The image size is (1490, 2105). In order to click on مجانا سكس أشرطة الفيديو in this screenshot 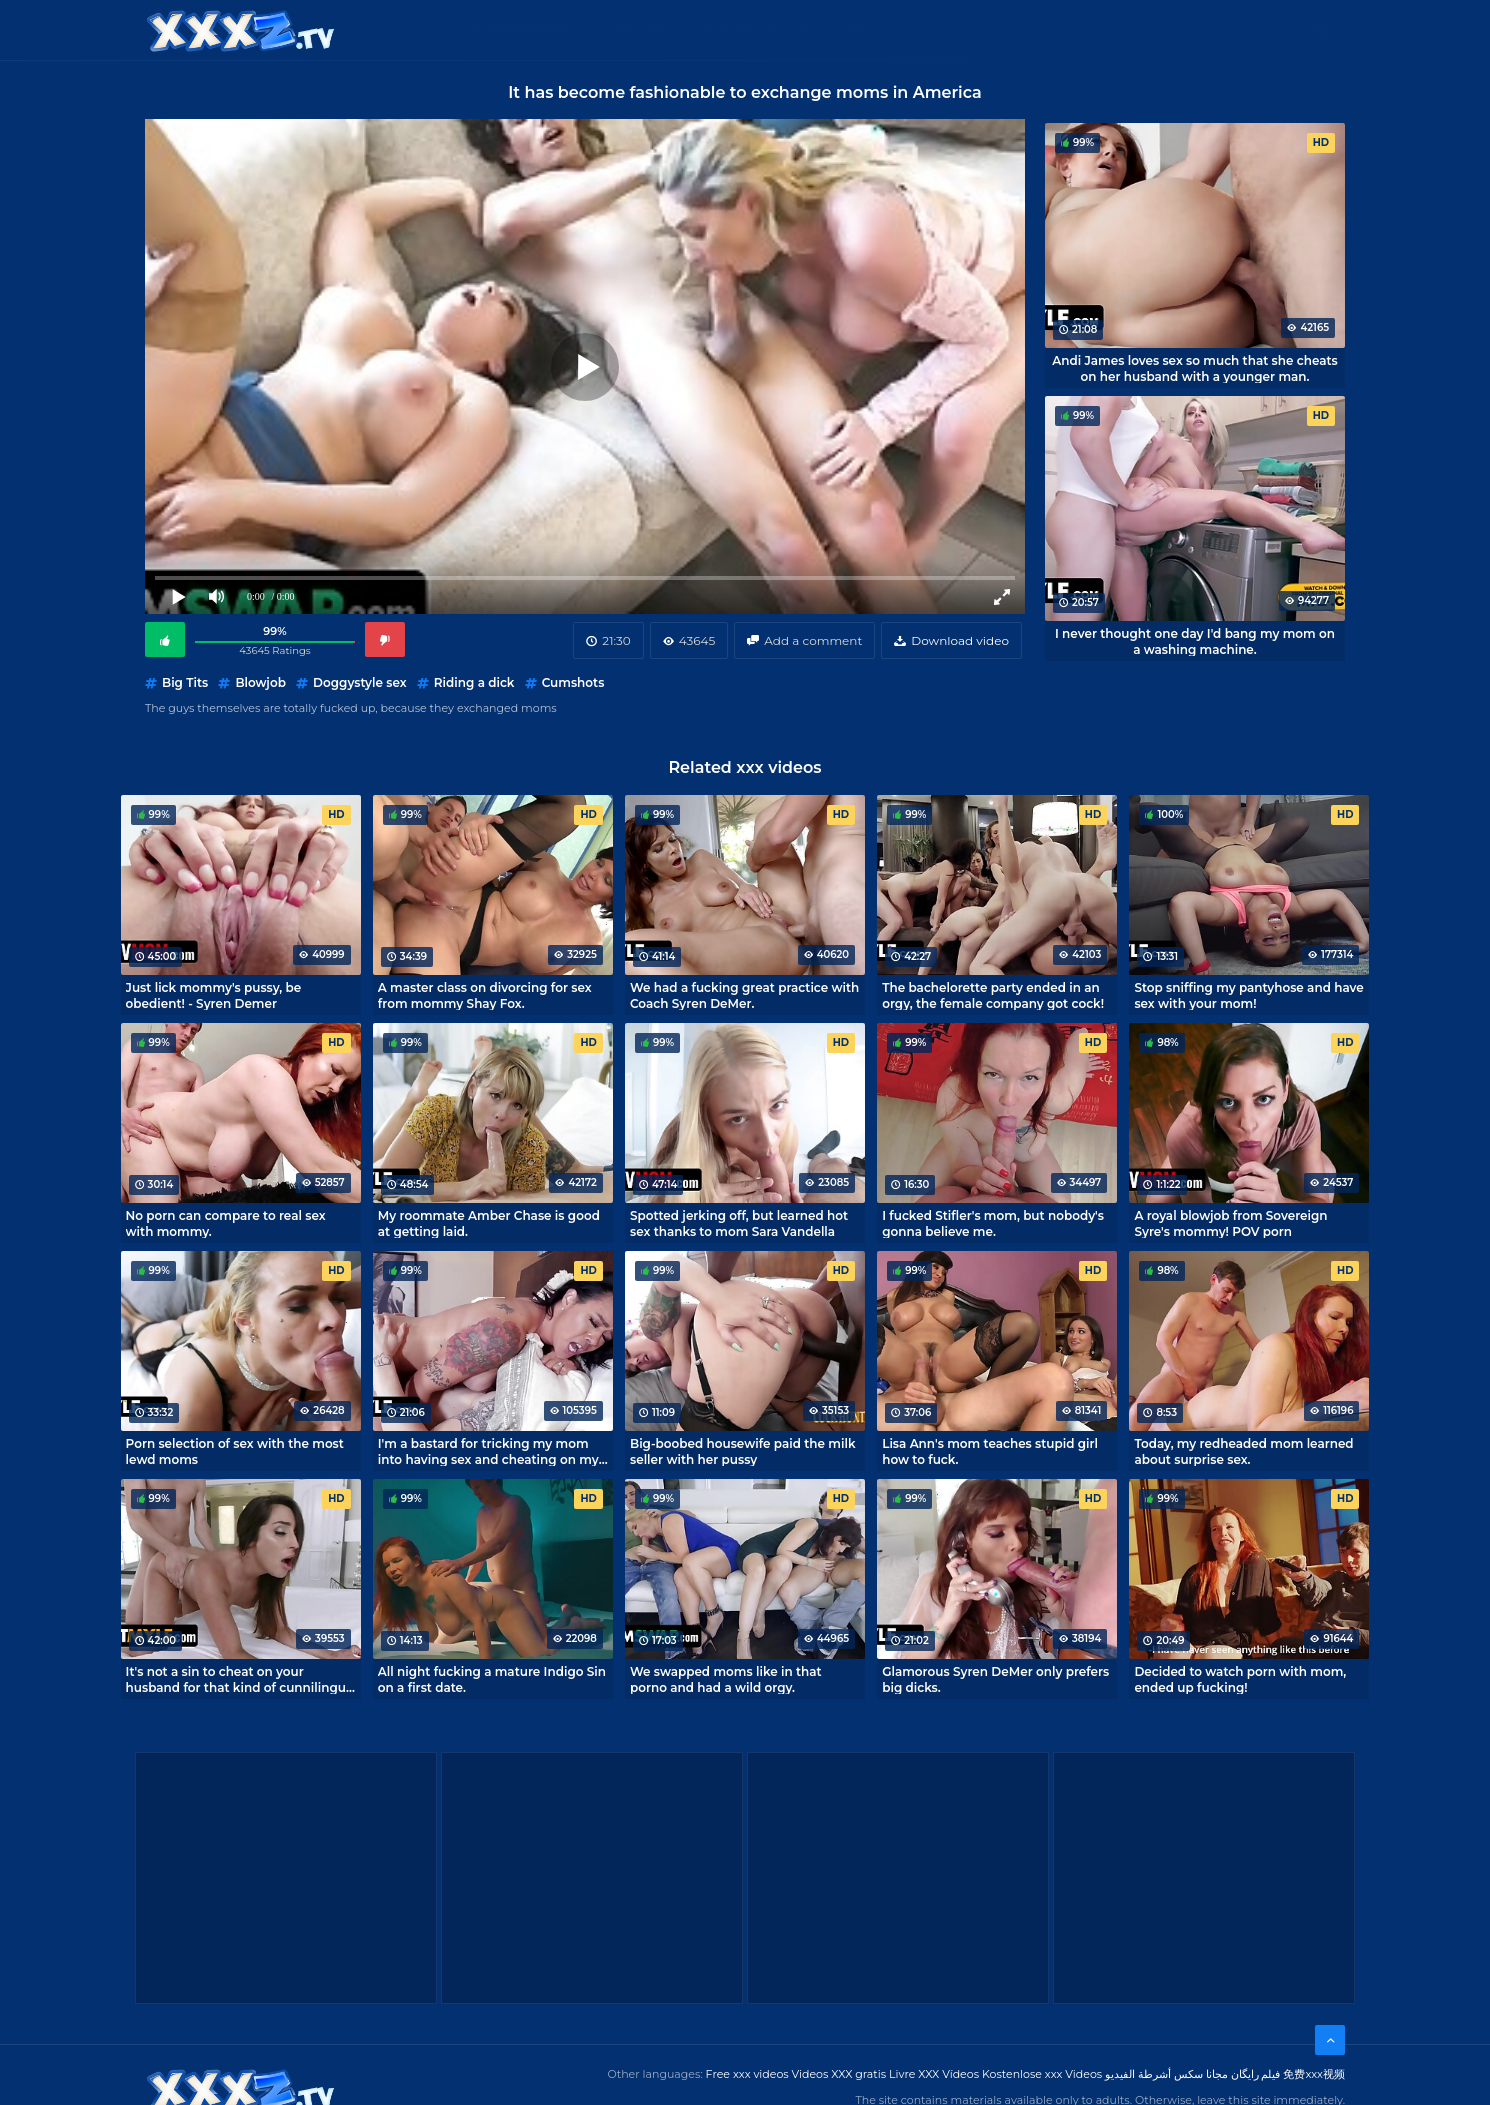, I will do `click(1166, 2074)`.